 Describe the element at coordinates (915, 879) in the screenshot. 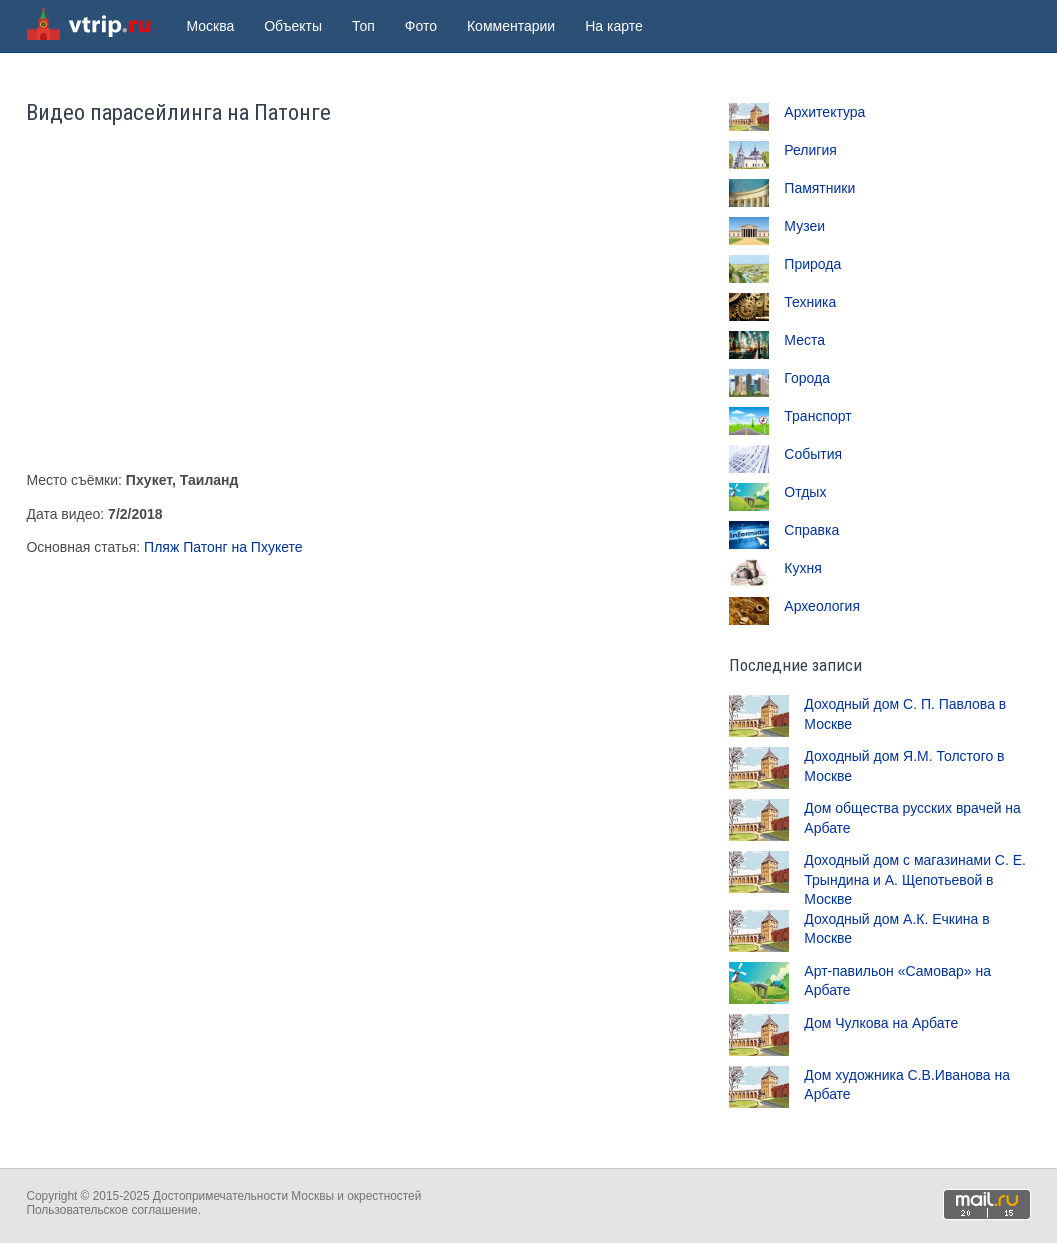

I see `Доходный дом с магазинами С. Е. Трындина и А. Щепотьевой в Москве` at that location.